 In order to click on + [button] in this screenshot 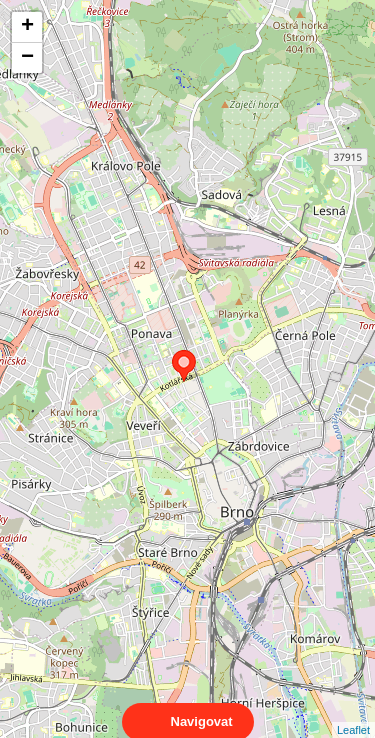, I will do `click(27, 27)`.